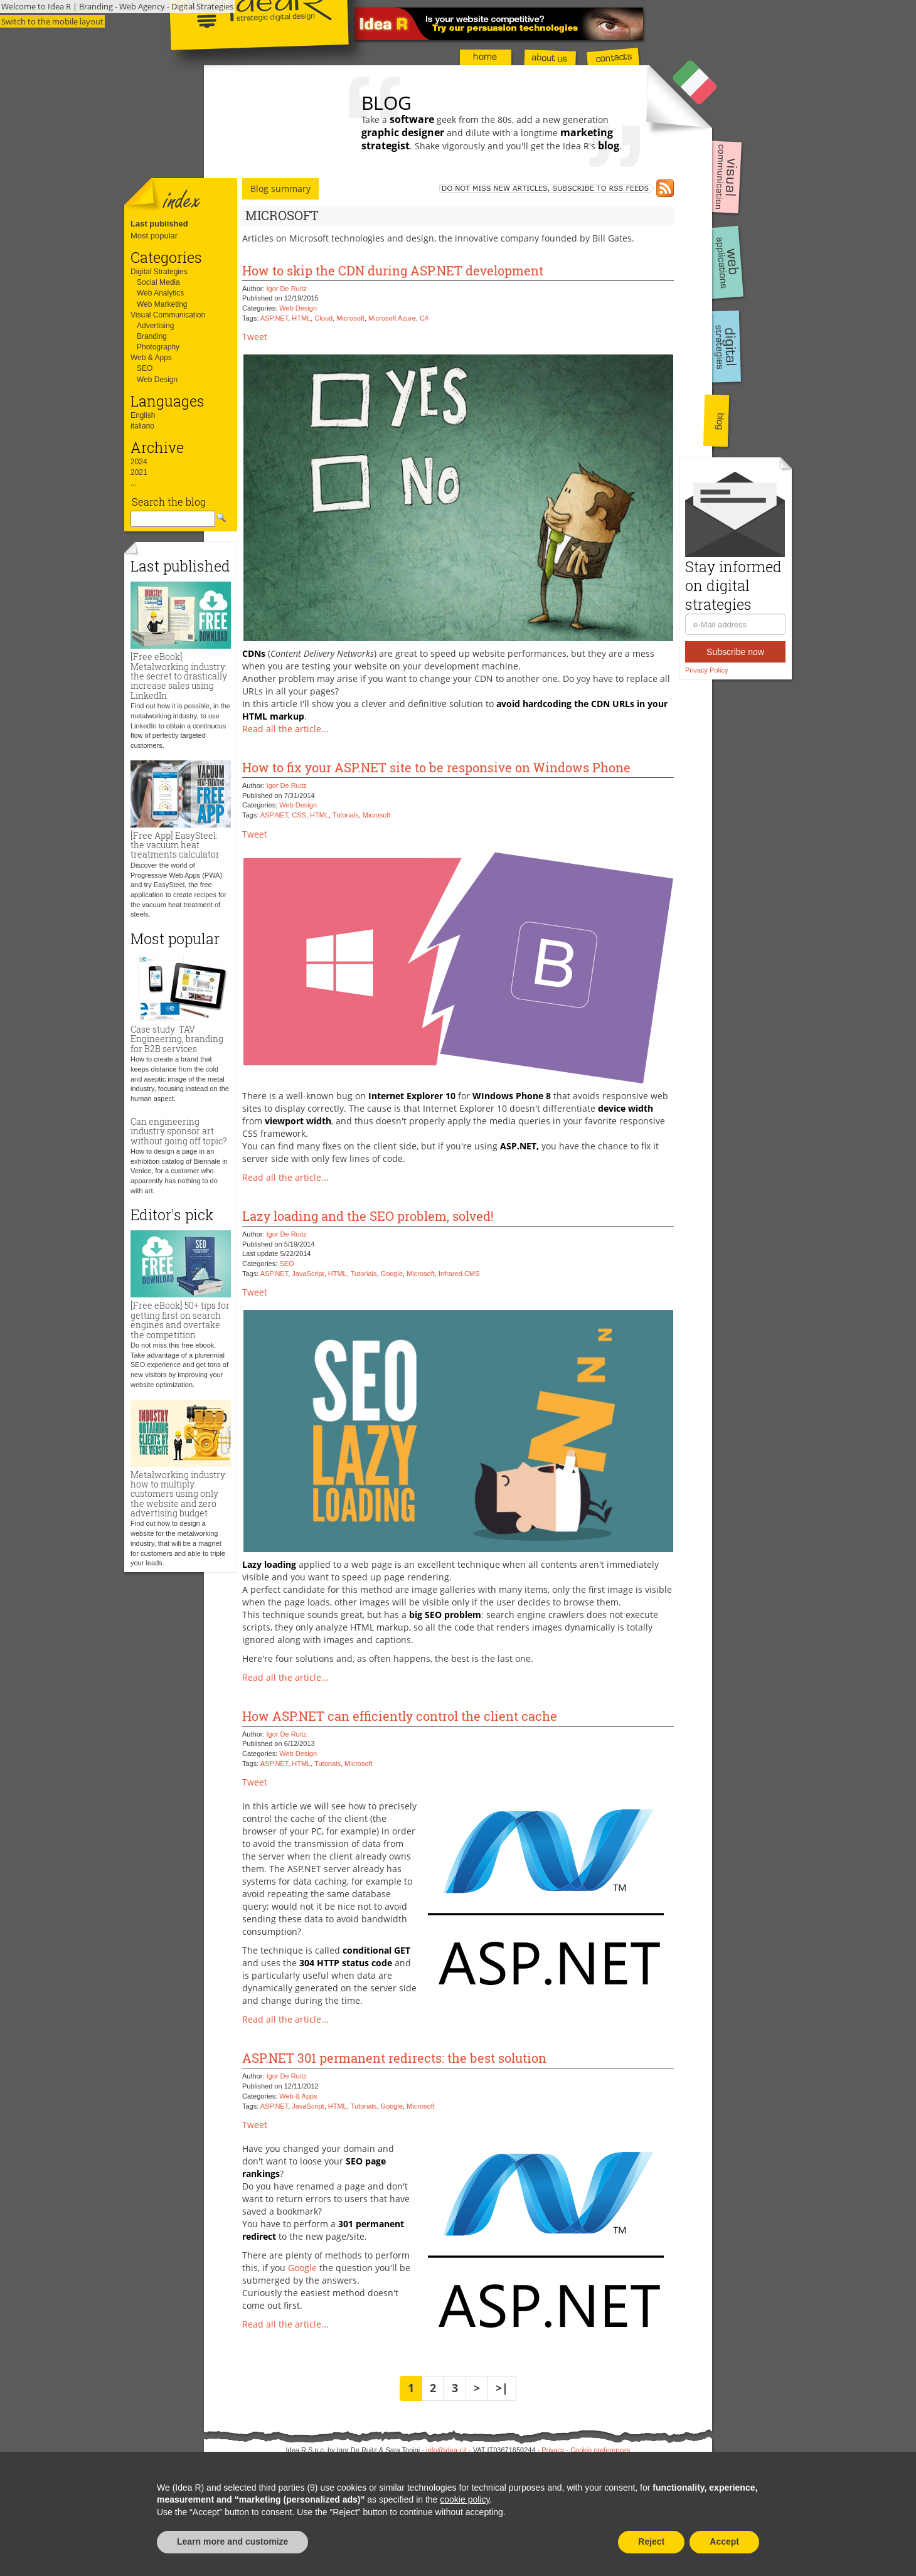 Image resolution: width=916 pixels, height=2576 pixels. Describe the element at coordinates (155, 325) in the screenshot. I see `Advertising` at that location.